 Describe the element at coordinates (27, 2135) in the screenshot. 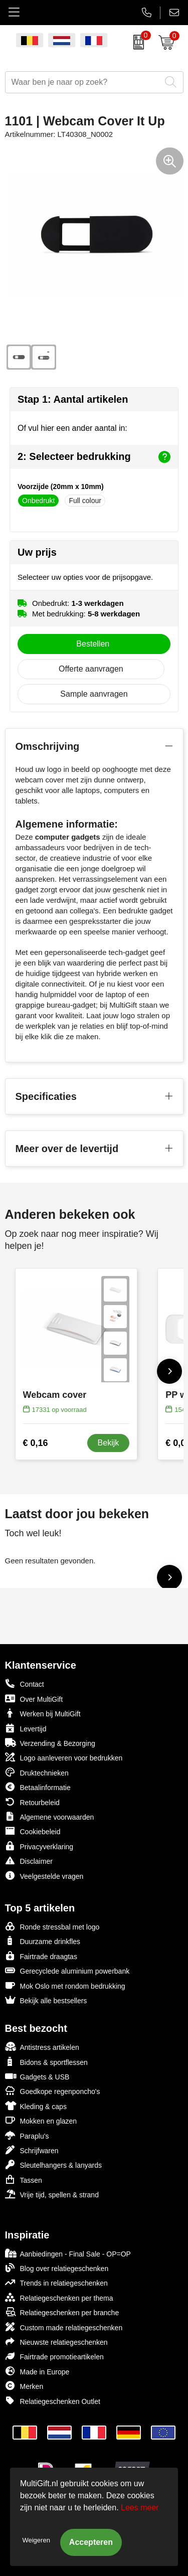

I see `Paraplu's` at that location.